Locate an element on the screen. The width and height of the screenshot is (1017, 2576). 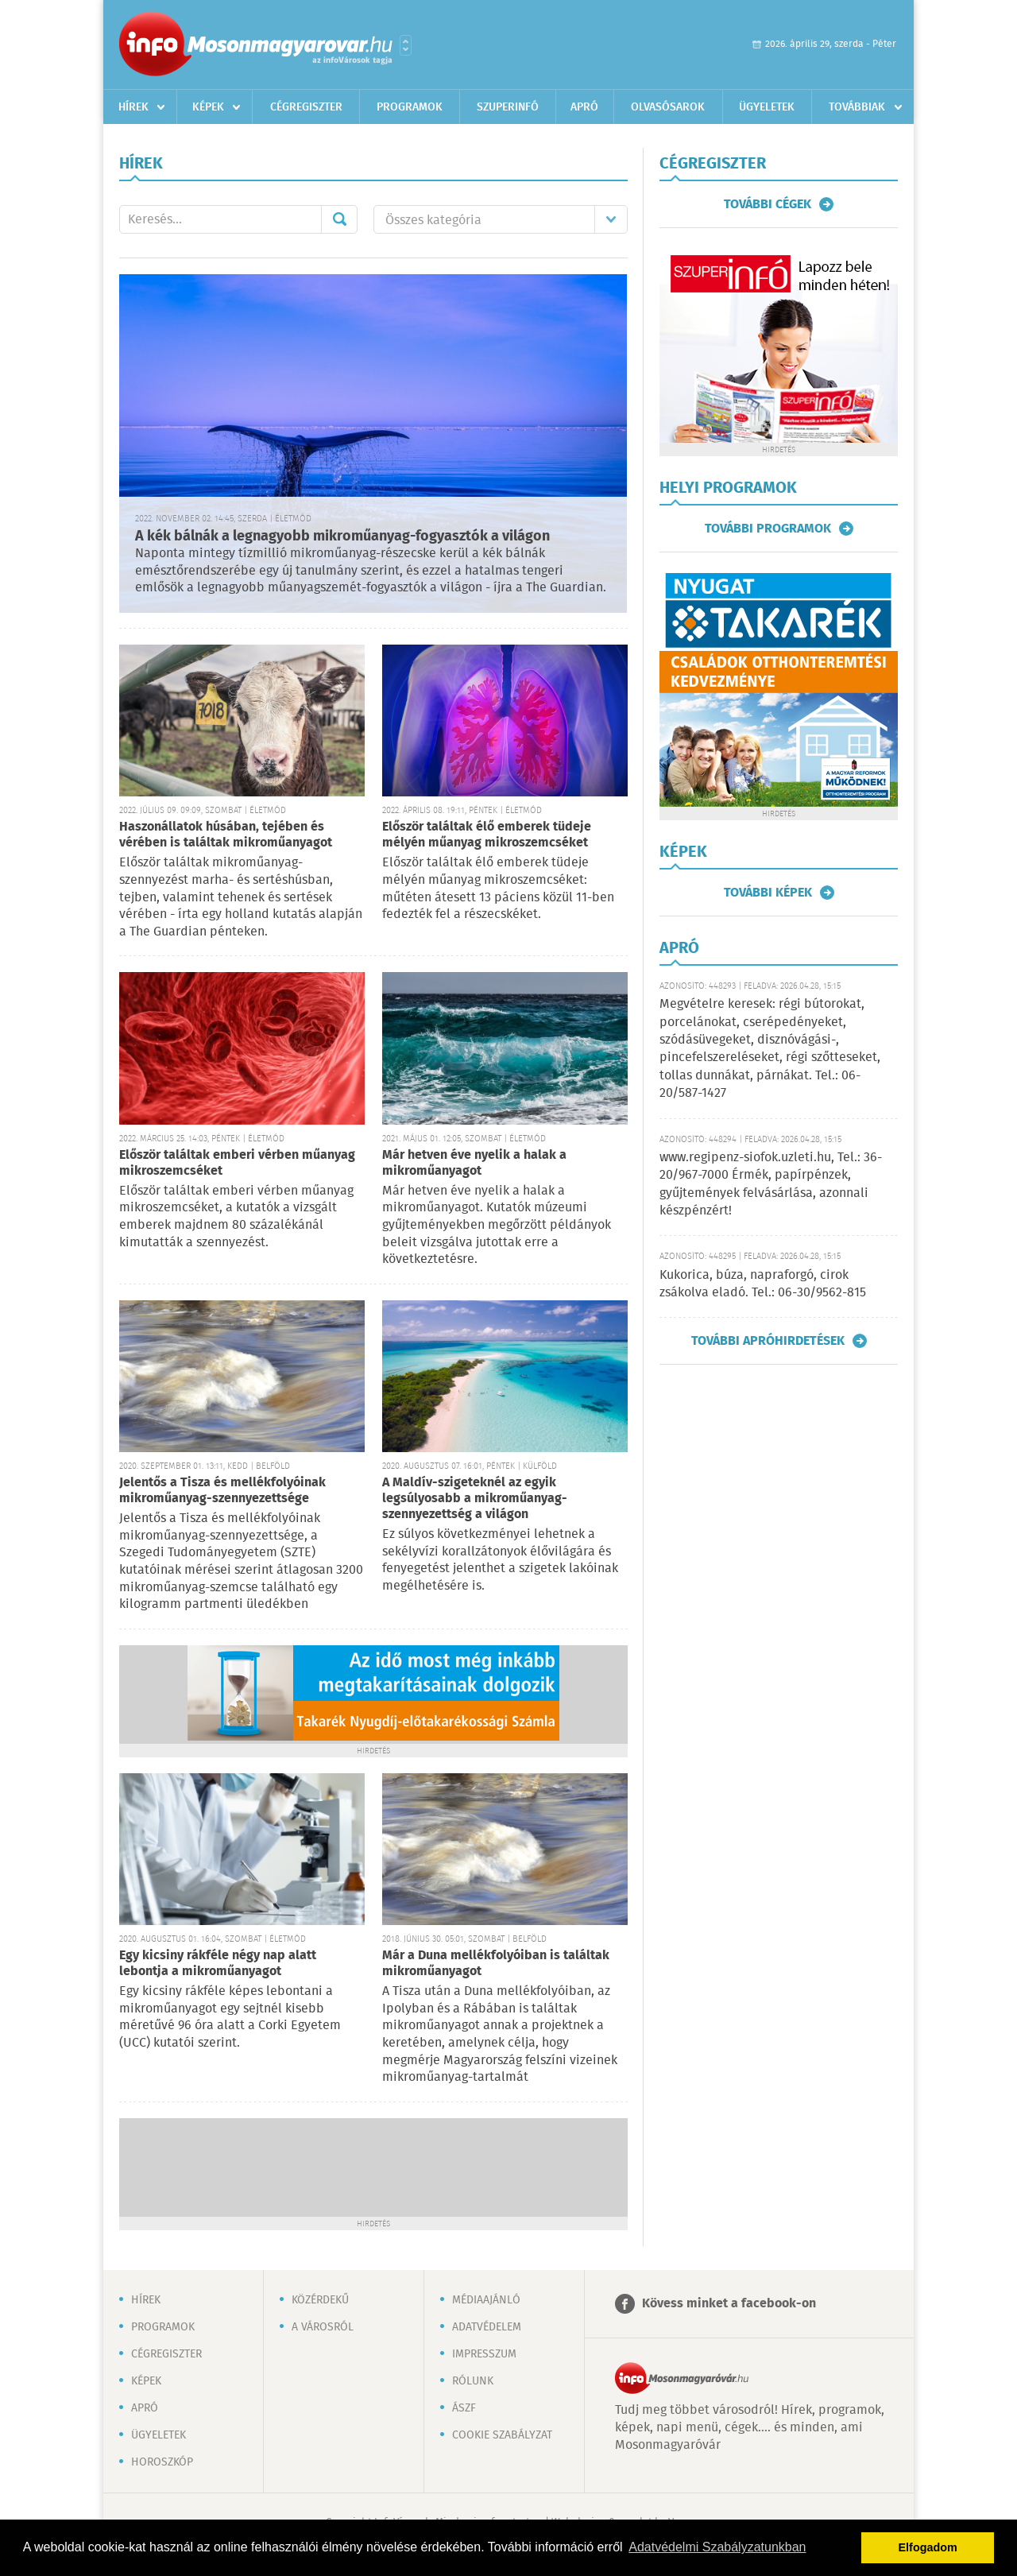
A városról is located at coordinates (323, 2327).